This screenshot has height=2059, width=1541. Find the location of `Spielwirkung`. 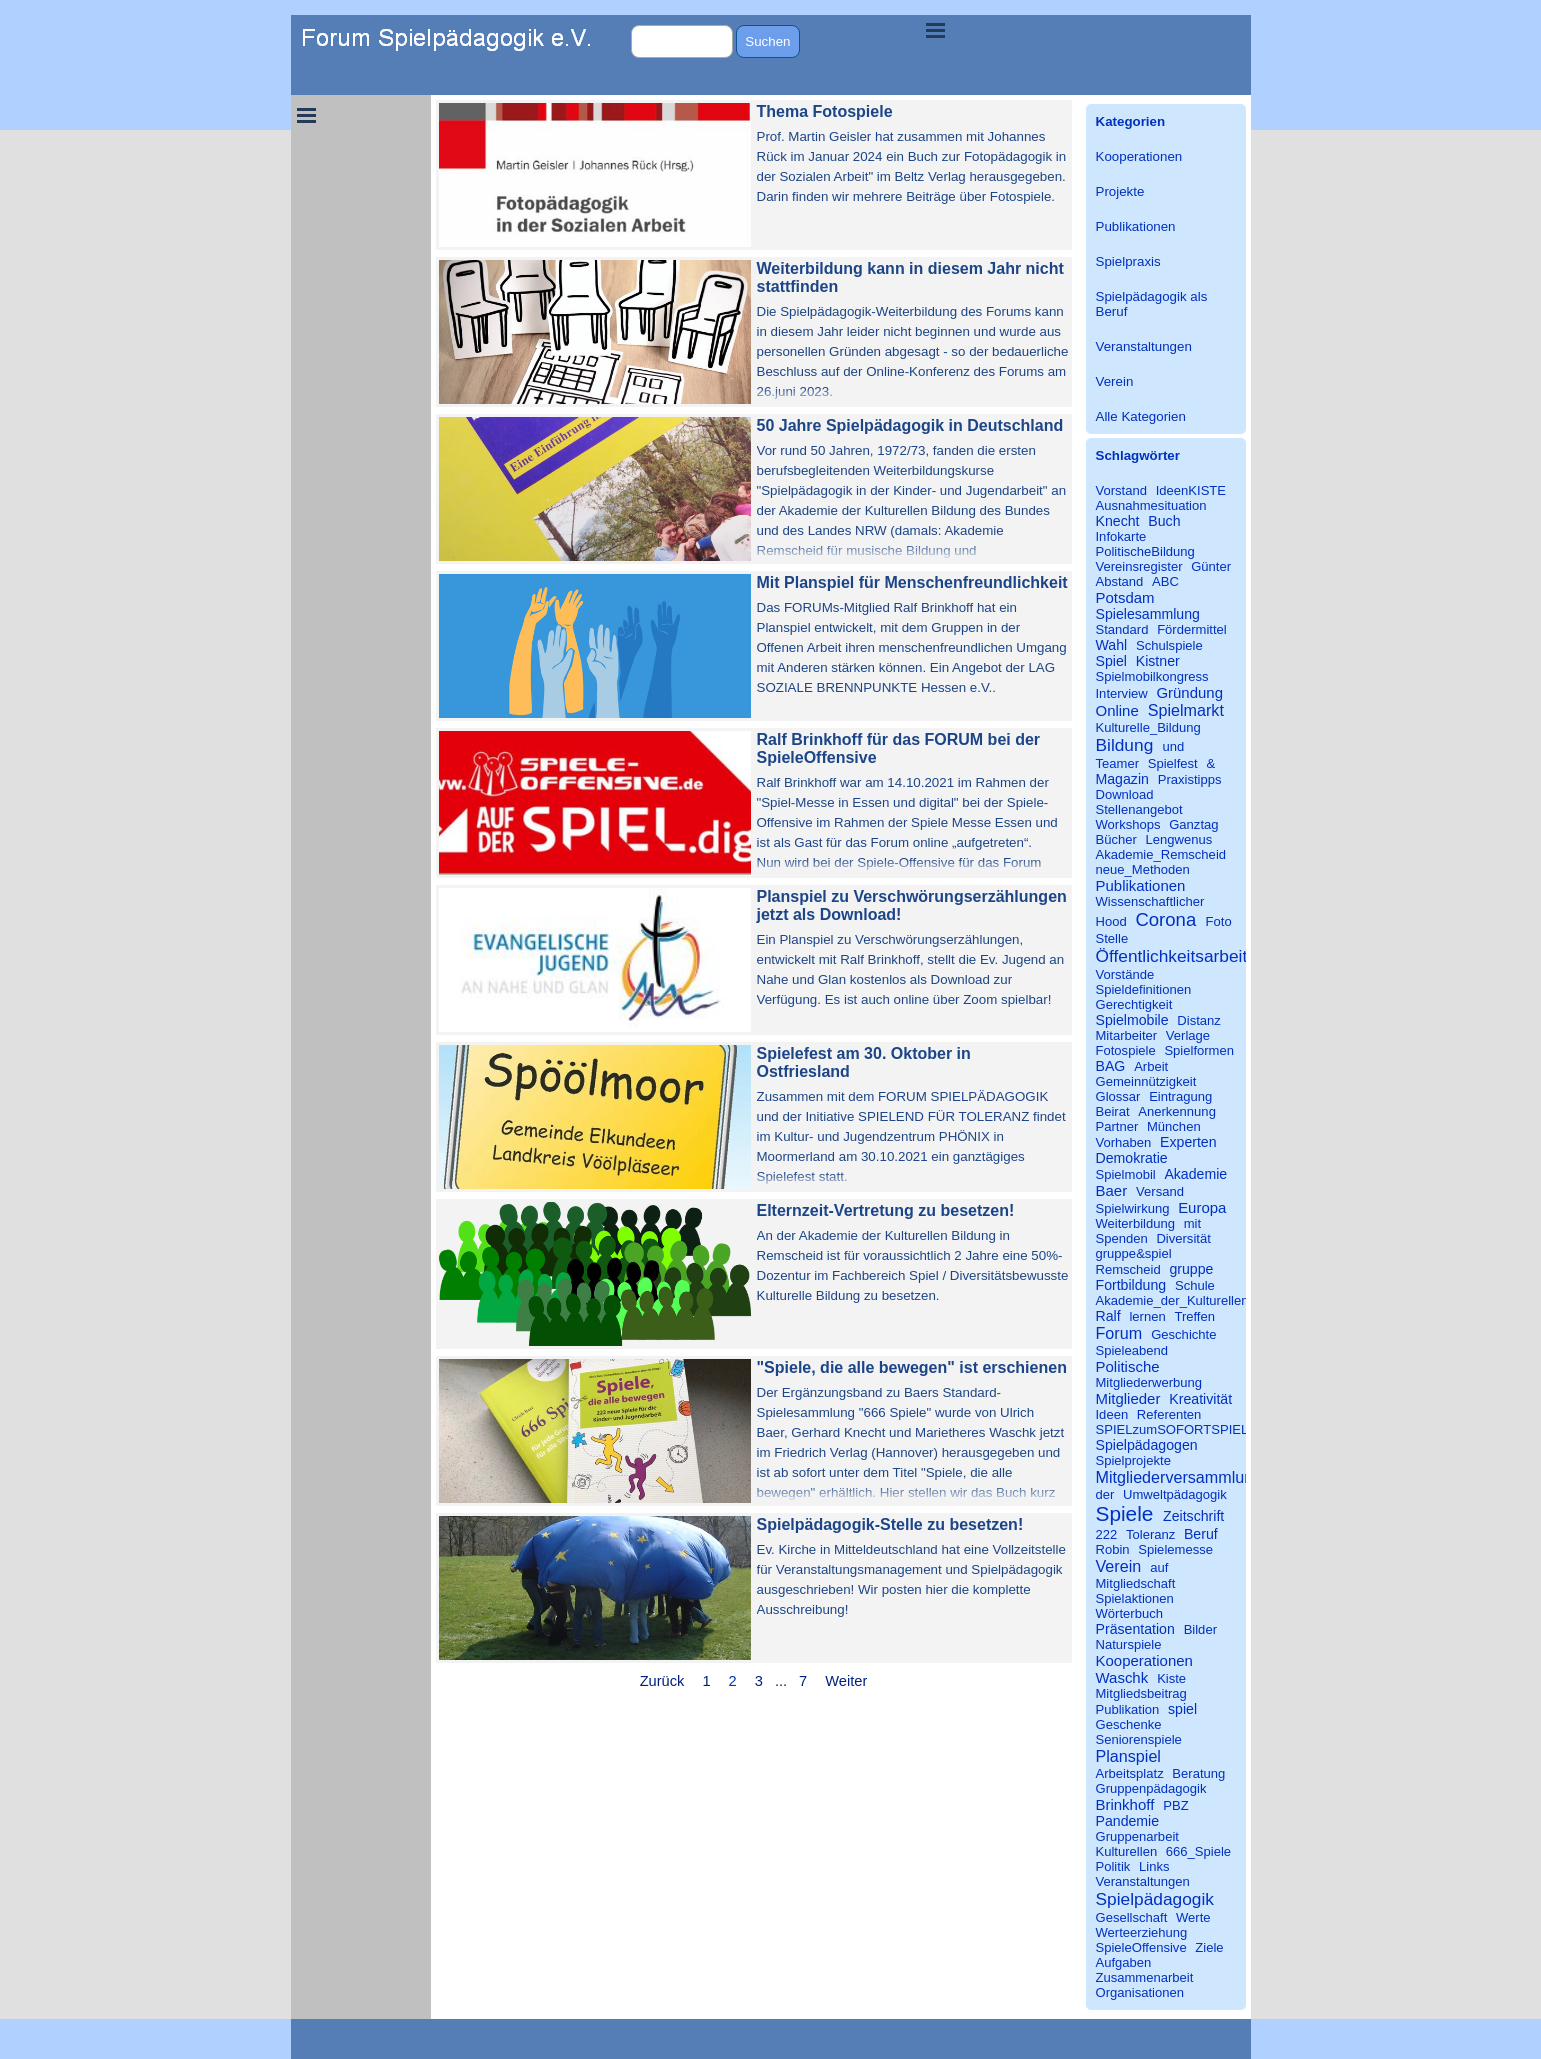

Spielwirkung is located at coordinates (1133, 1208).